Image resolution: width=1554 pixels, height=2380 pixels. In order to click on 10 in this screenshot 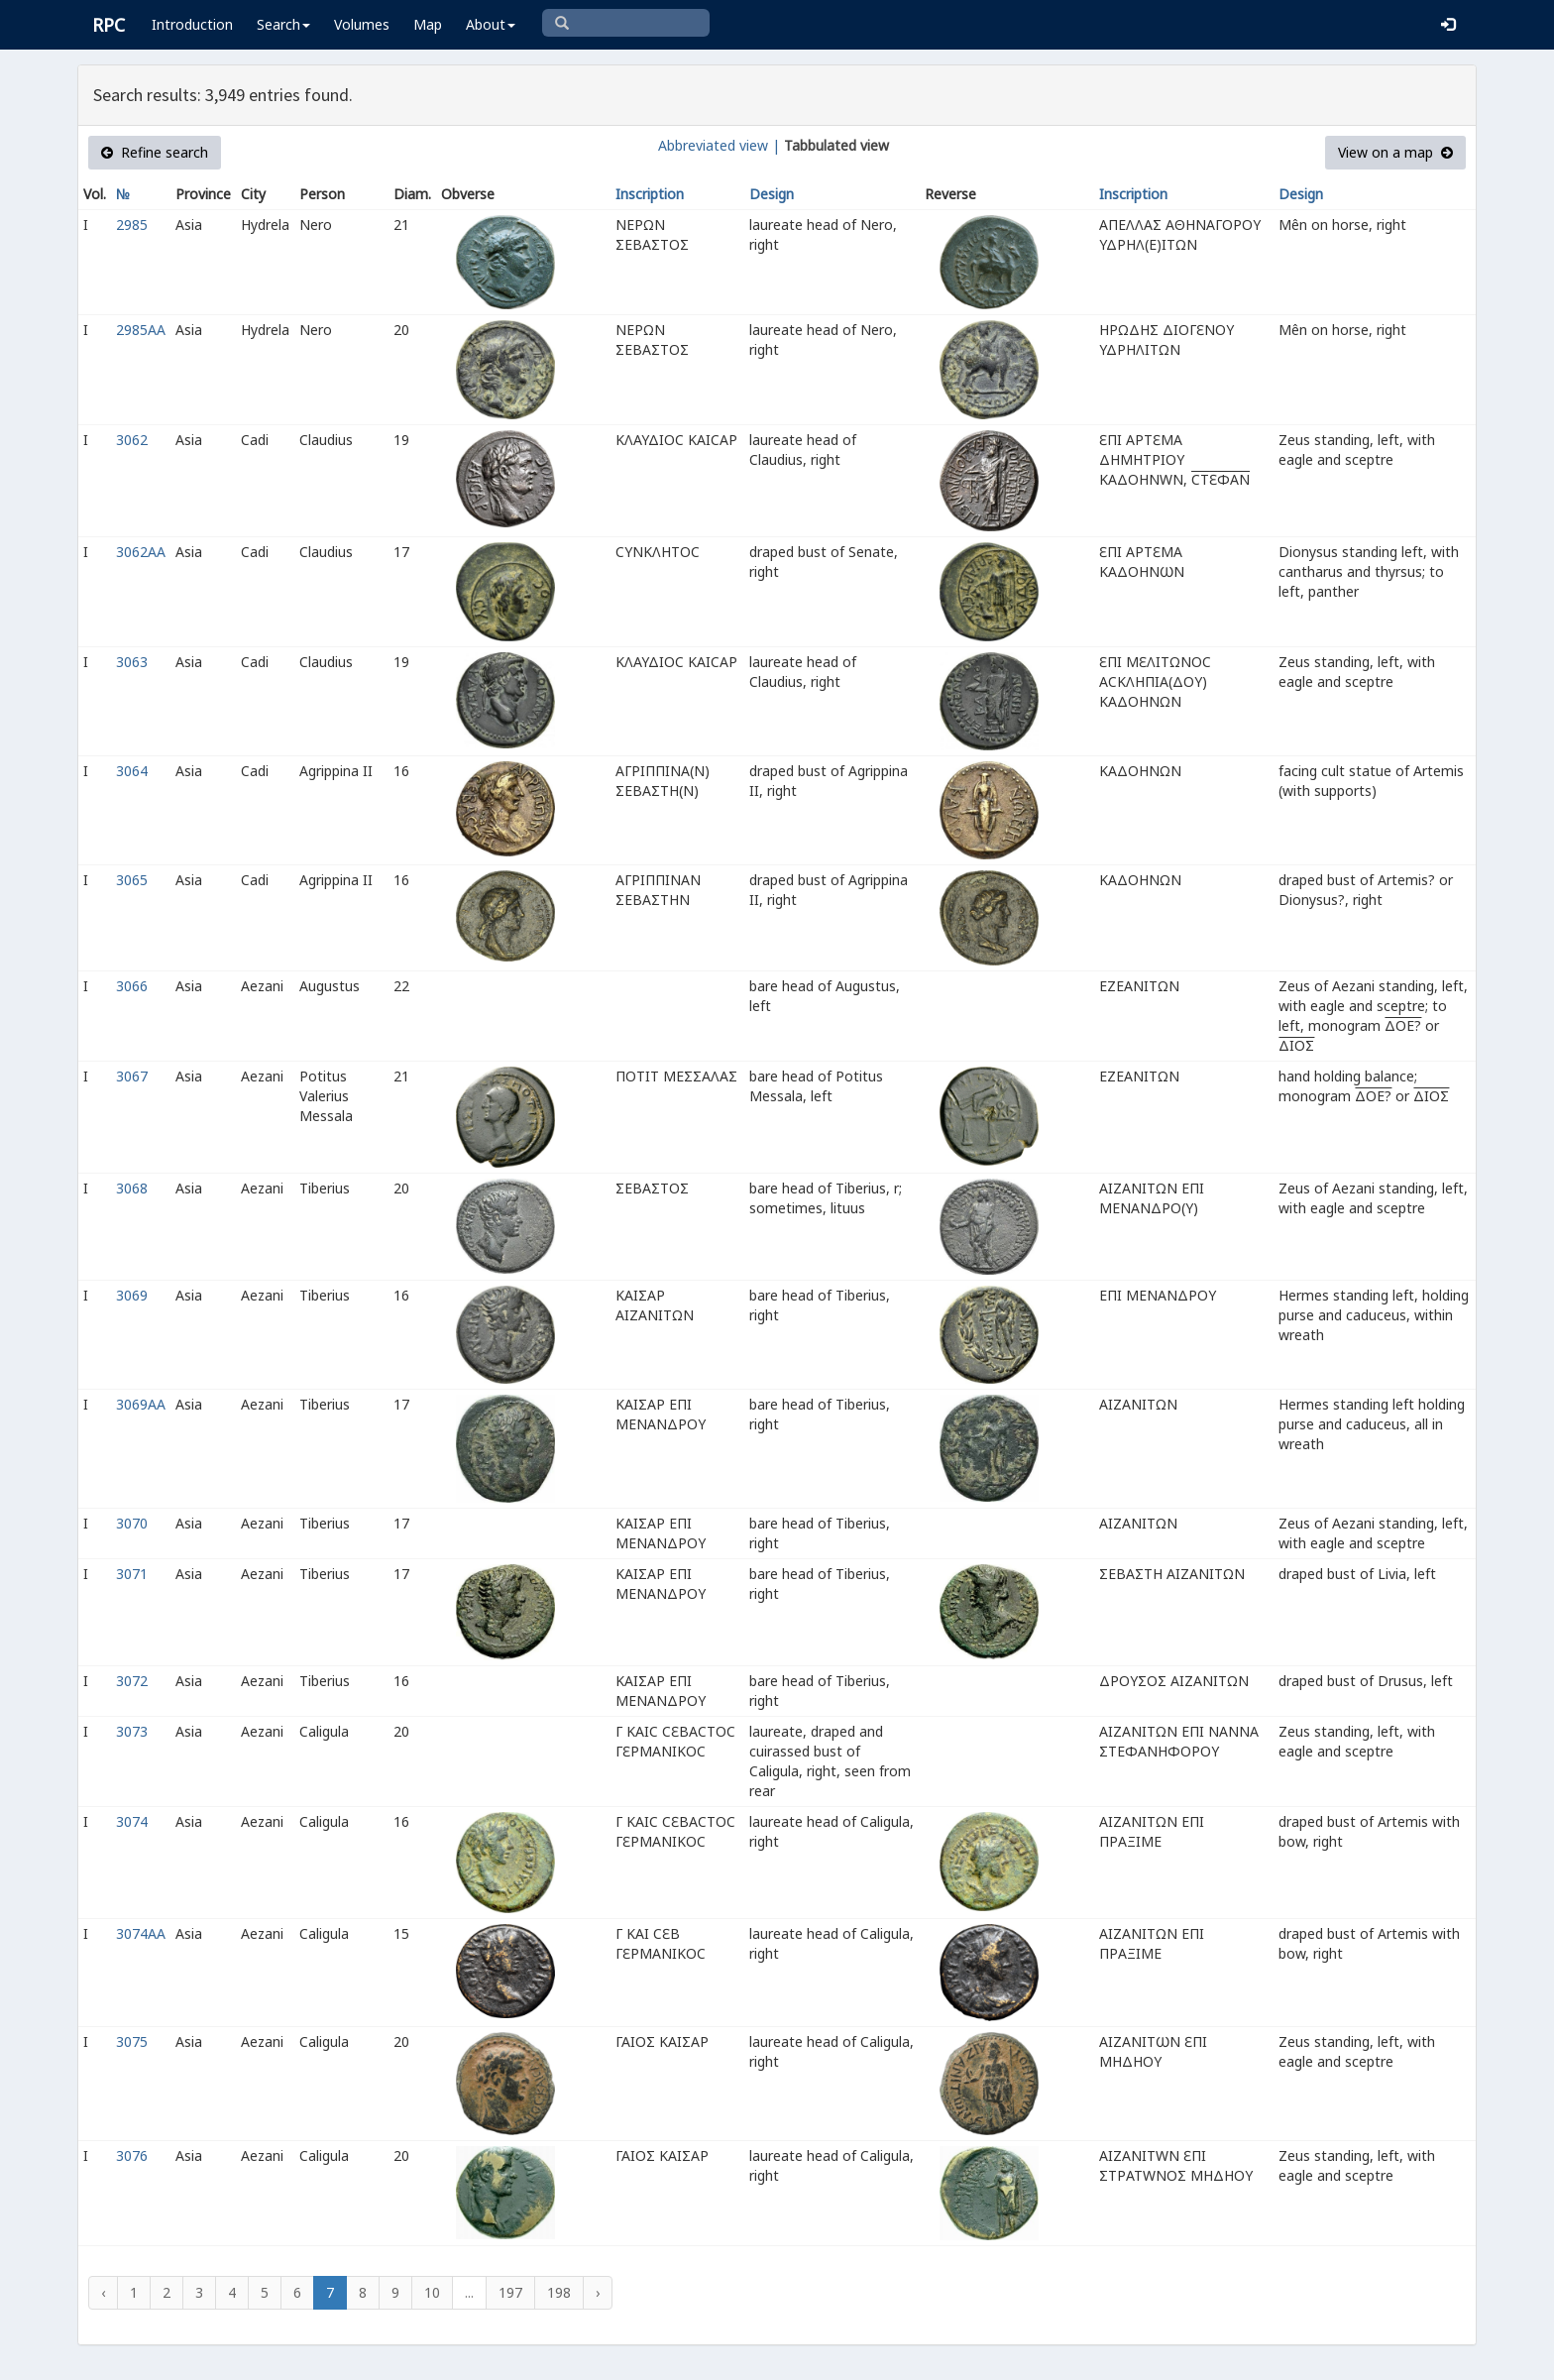, I will do `click(432, 2292)`.